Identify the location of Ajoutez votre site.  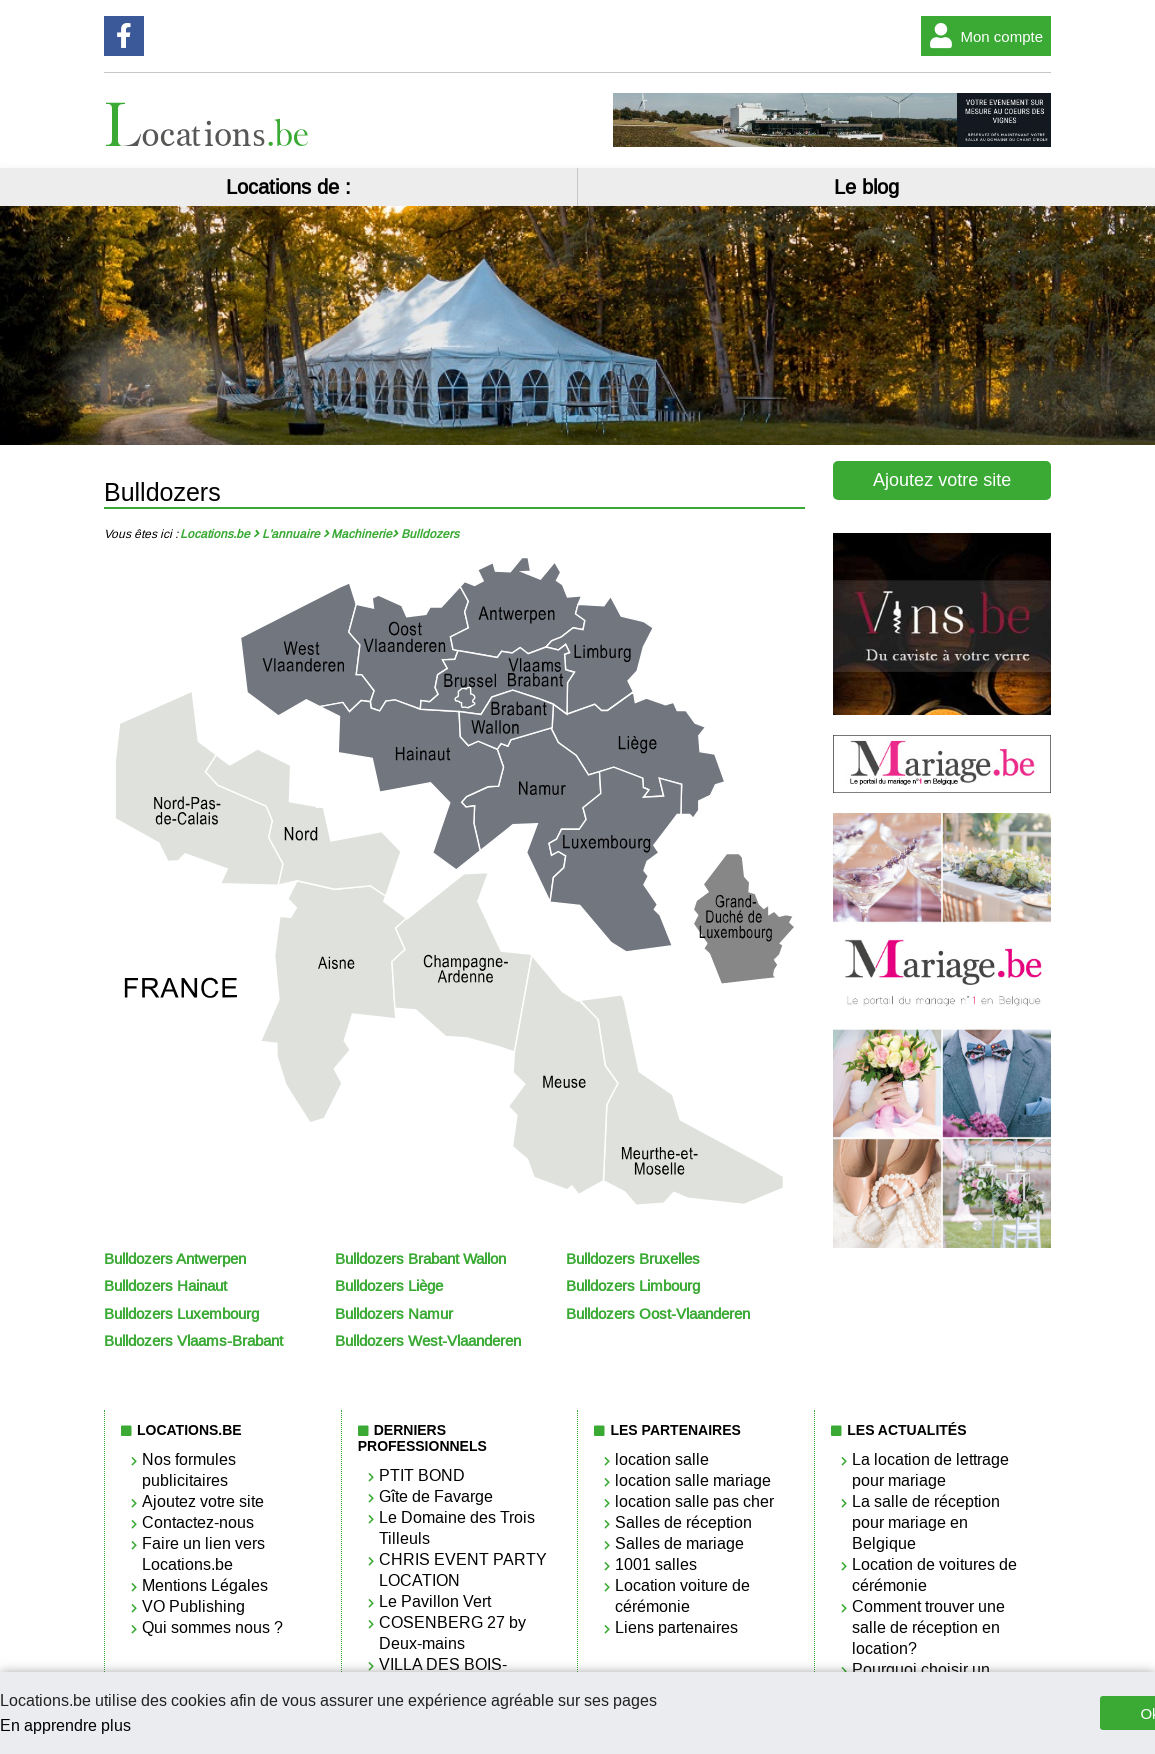
(942, 480).